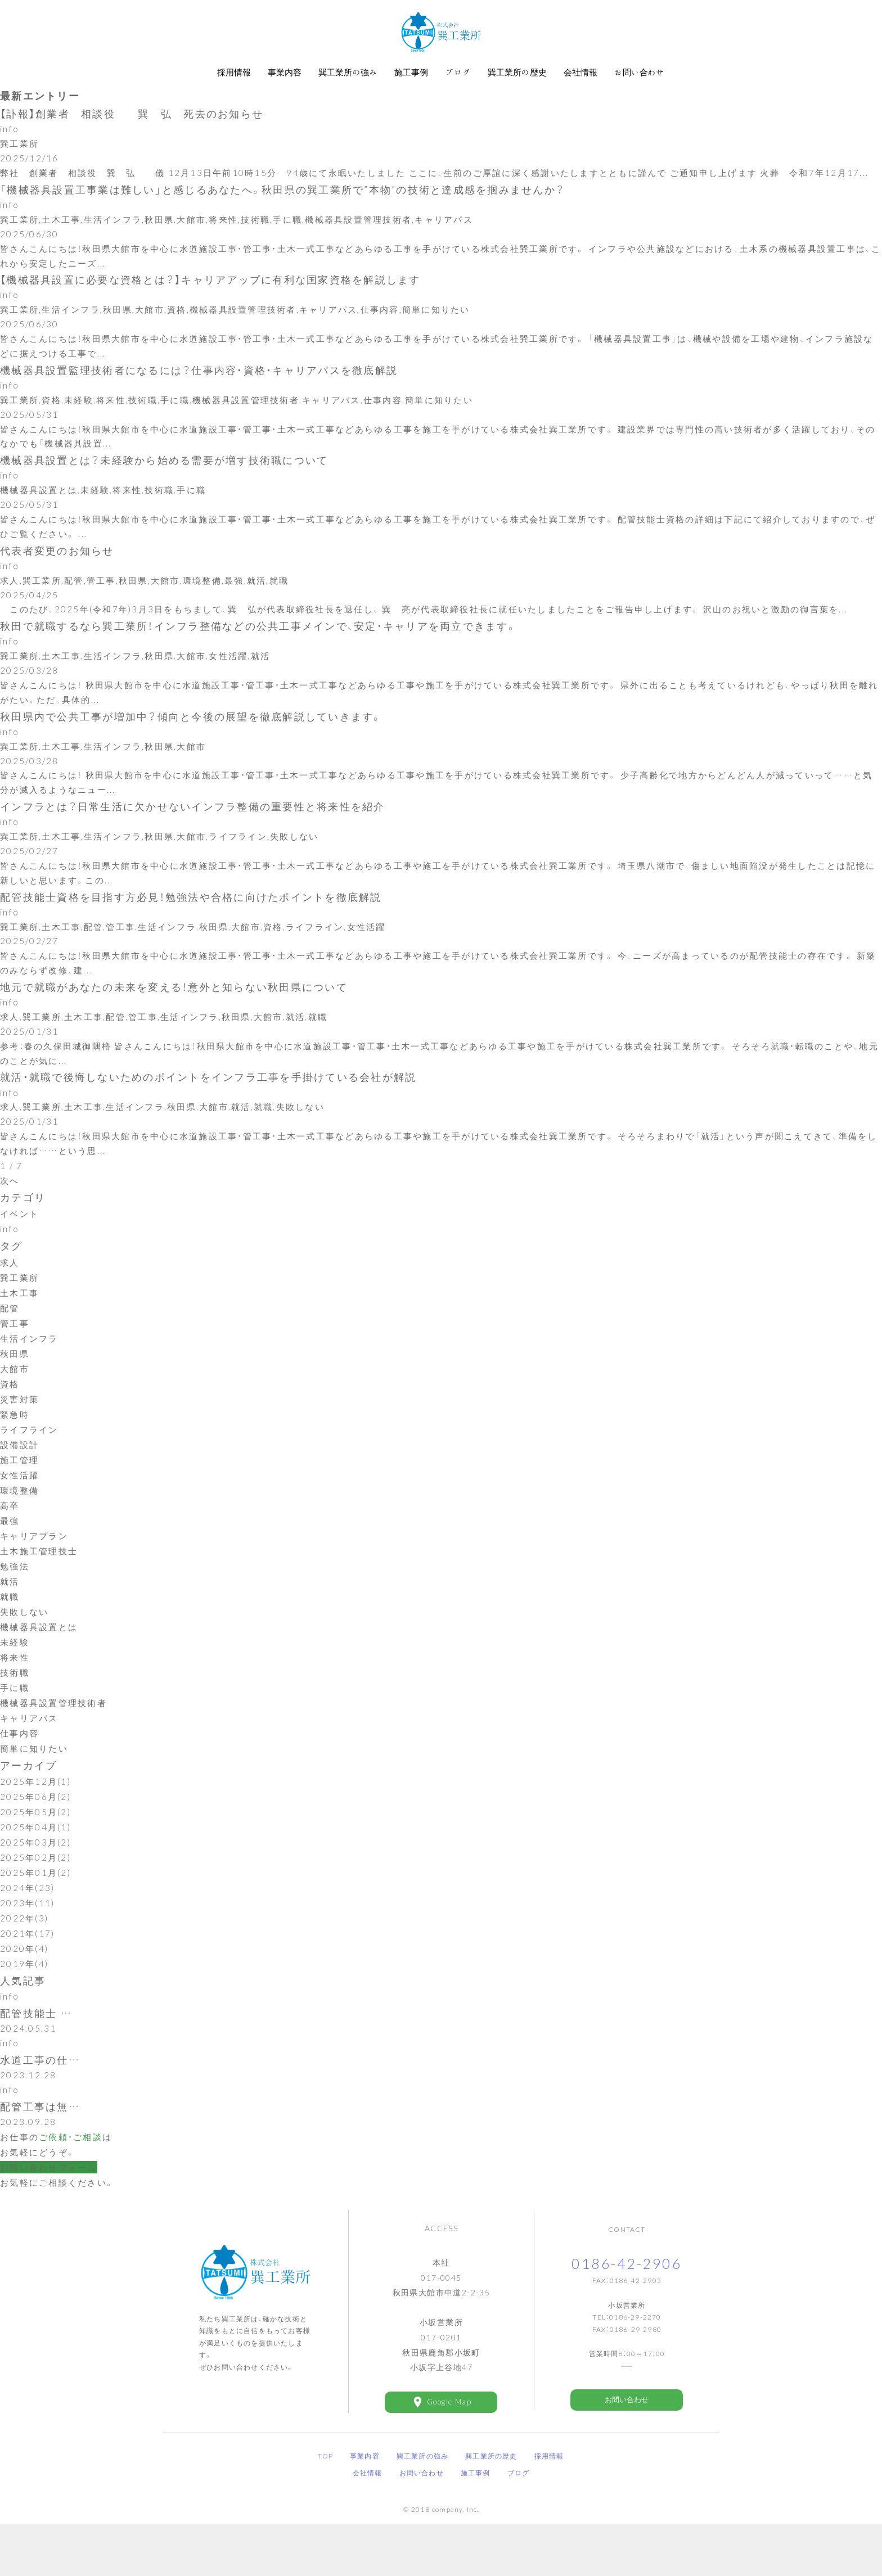 Image resolution: width=882 pixels, height=2576 pixels. I want to click on 2024年(23), so click(27, 1934).